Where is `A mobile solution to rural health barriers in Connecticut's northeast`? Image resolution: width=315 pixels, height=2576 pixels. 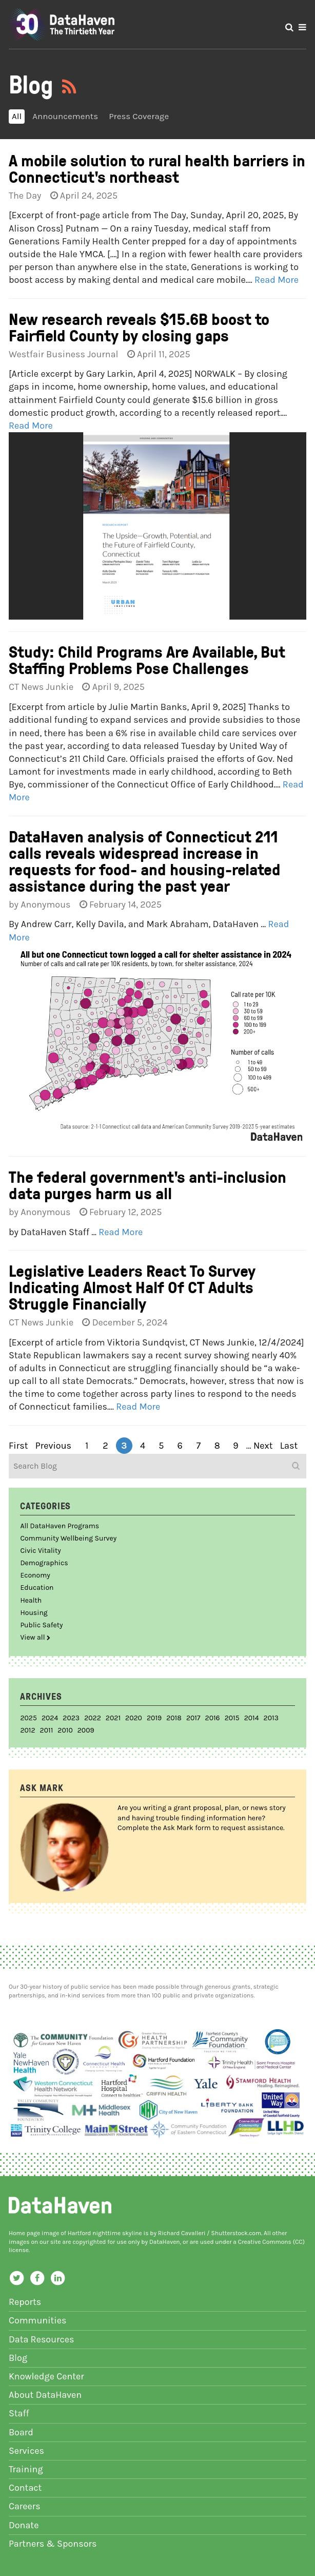
A mobile solution to rural health barriers in Connecticut's northeast is located at coordinates (157, 168).